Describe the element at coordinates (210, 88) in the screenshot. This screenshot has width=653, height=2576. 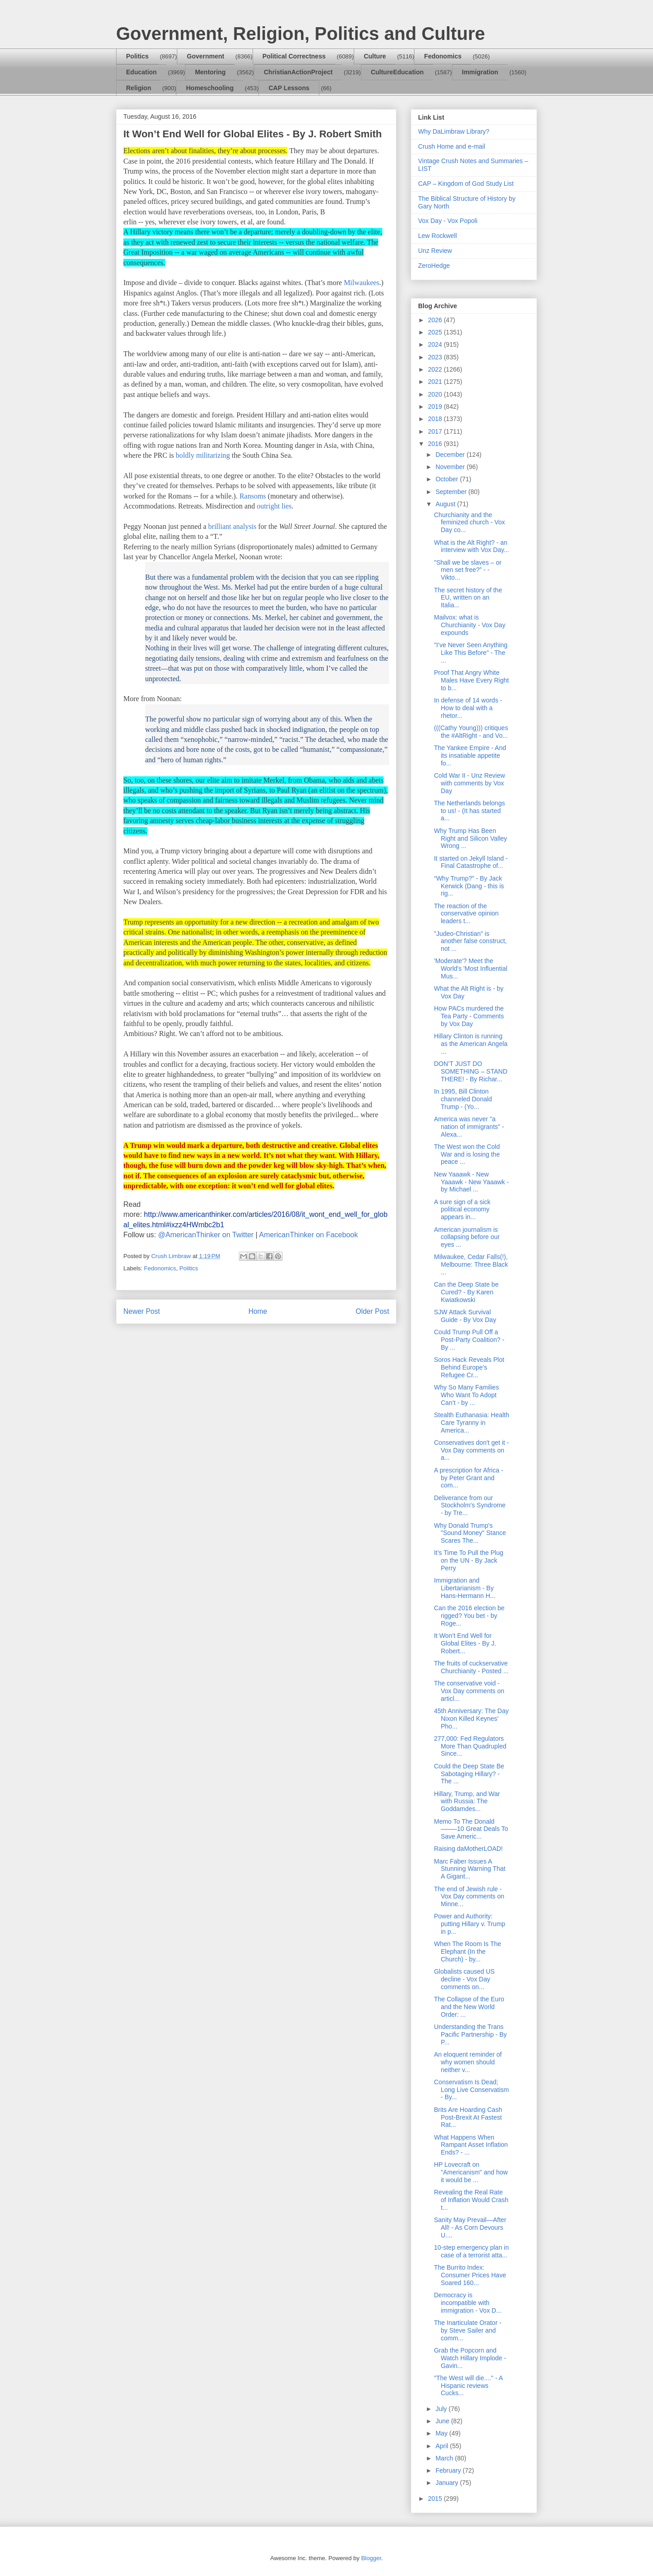
I see `Homeschooling` at that location.